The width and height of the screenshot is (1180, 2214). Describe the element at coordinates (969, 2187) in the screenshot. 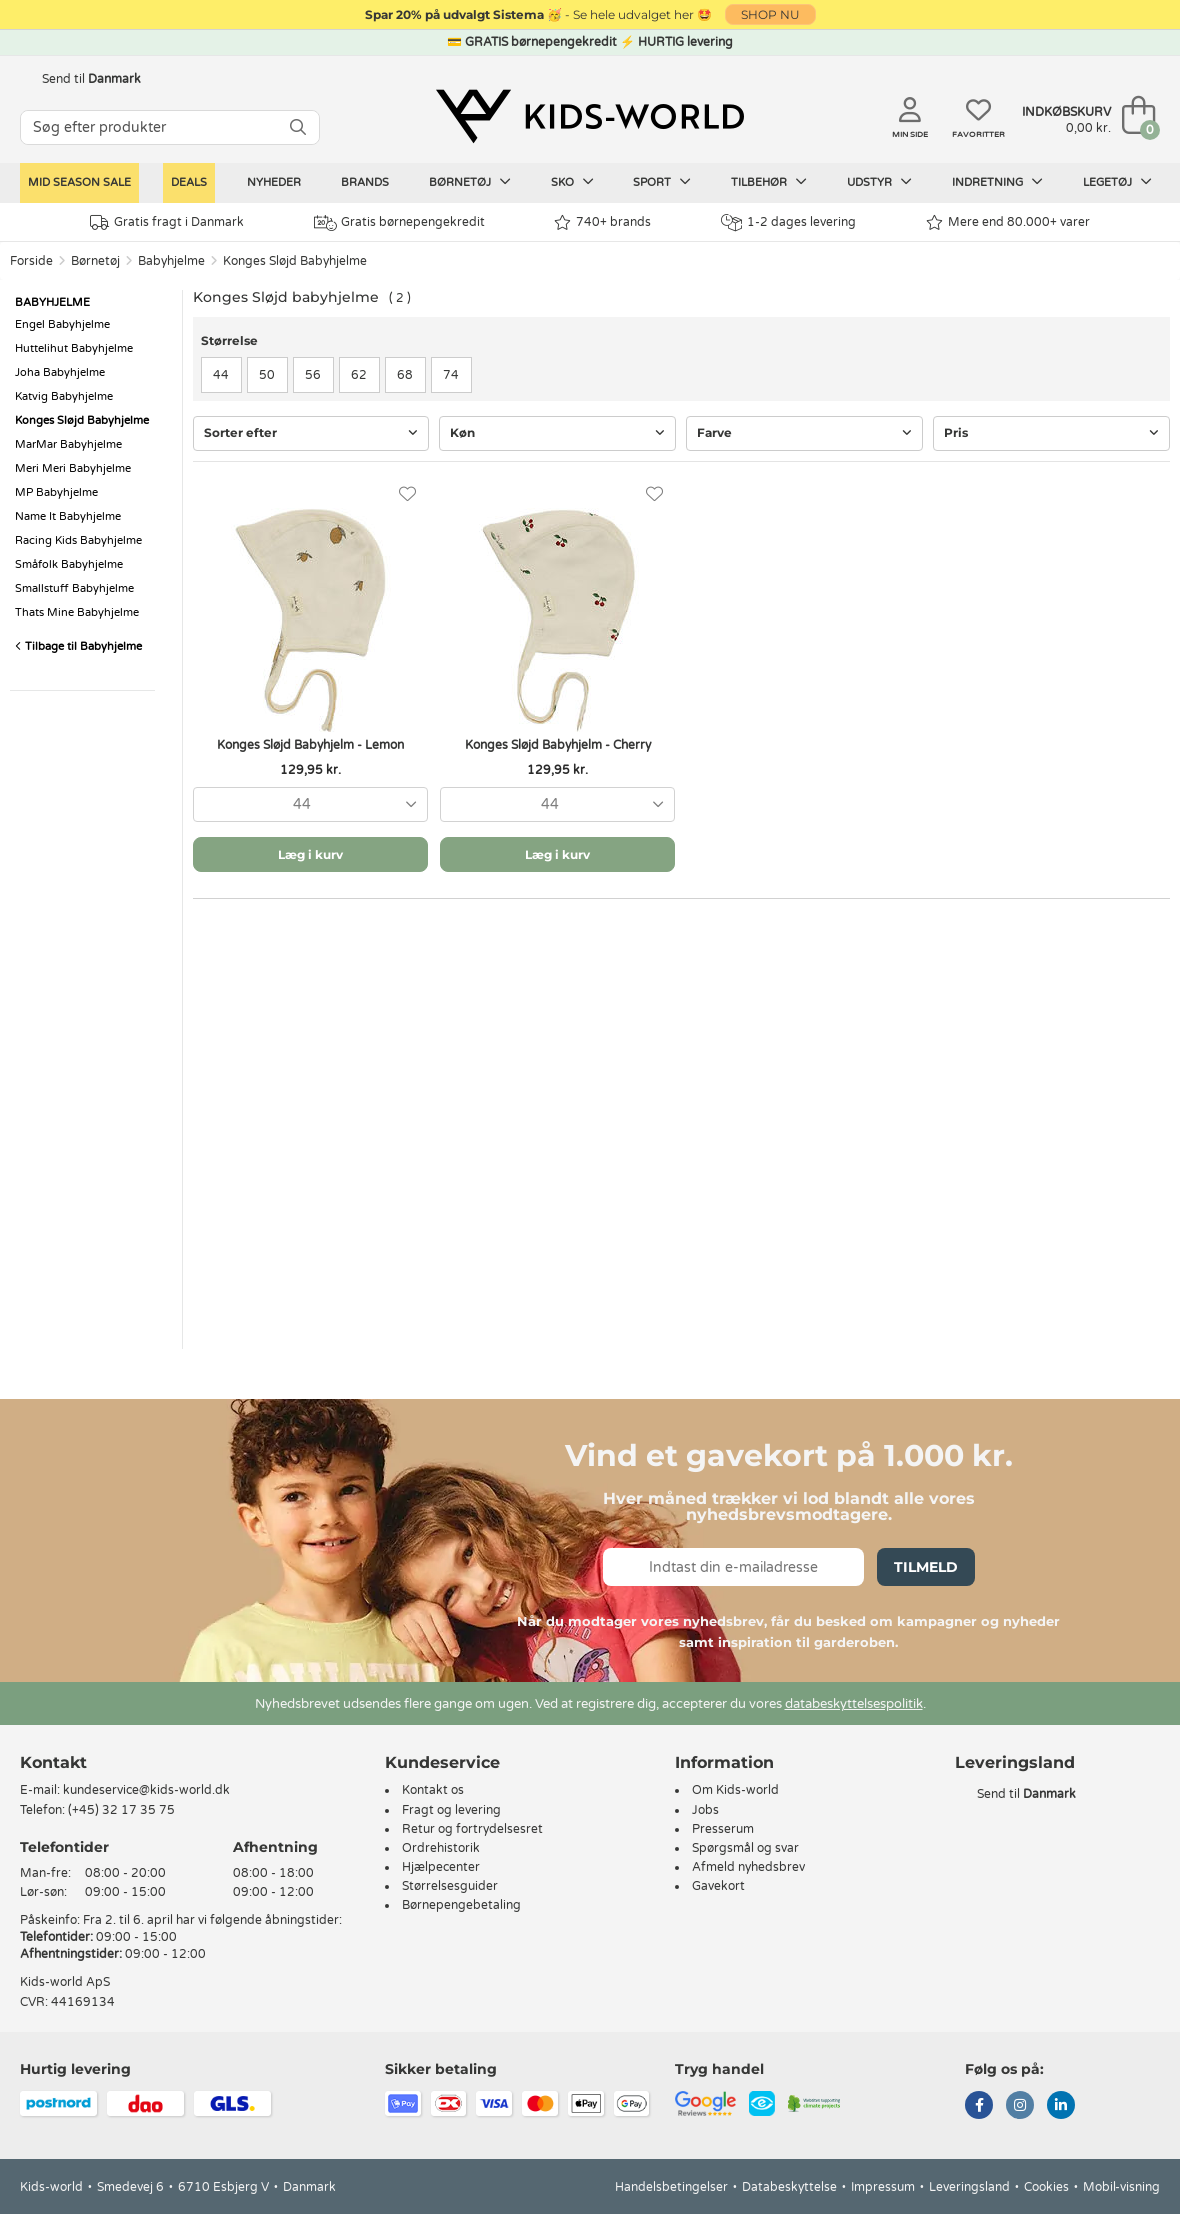

I see `Leveringsland` at that location.